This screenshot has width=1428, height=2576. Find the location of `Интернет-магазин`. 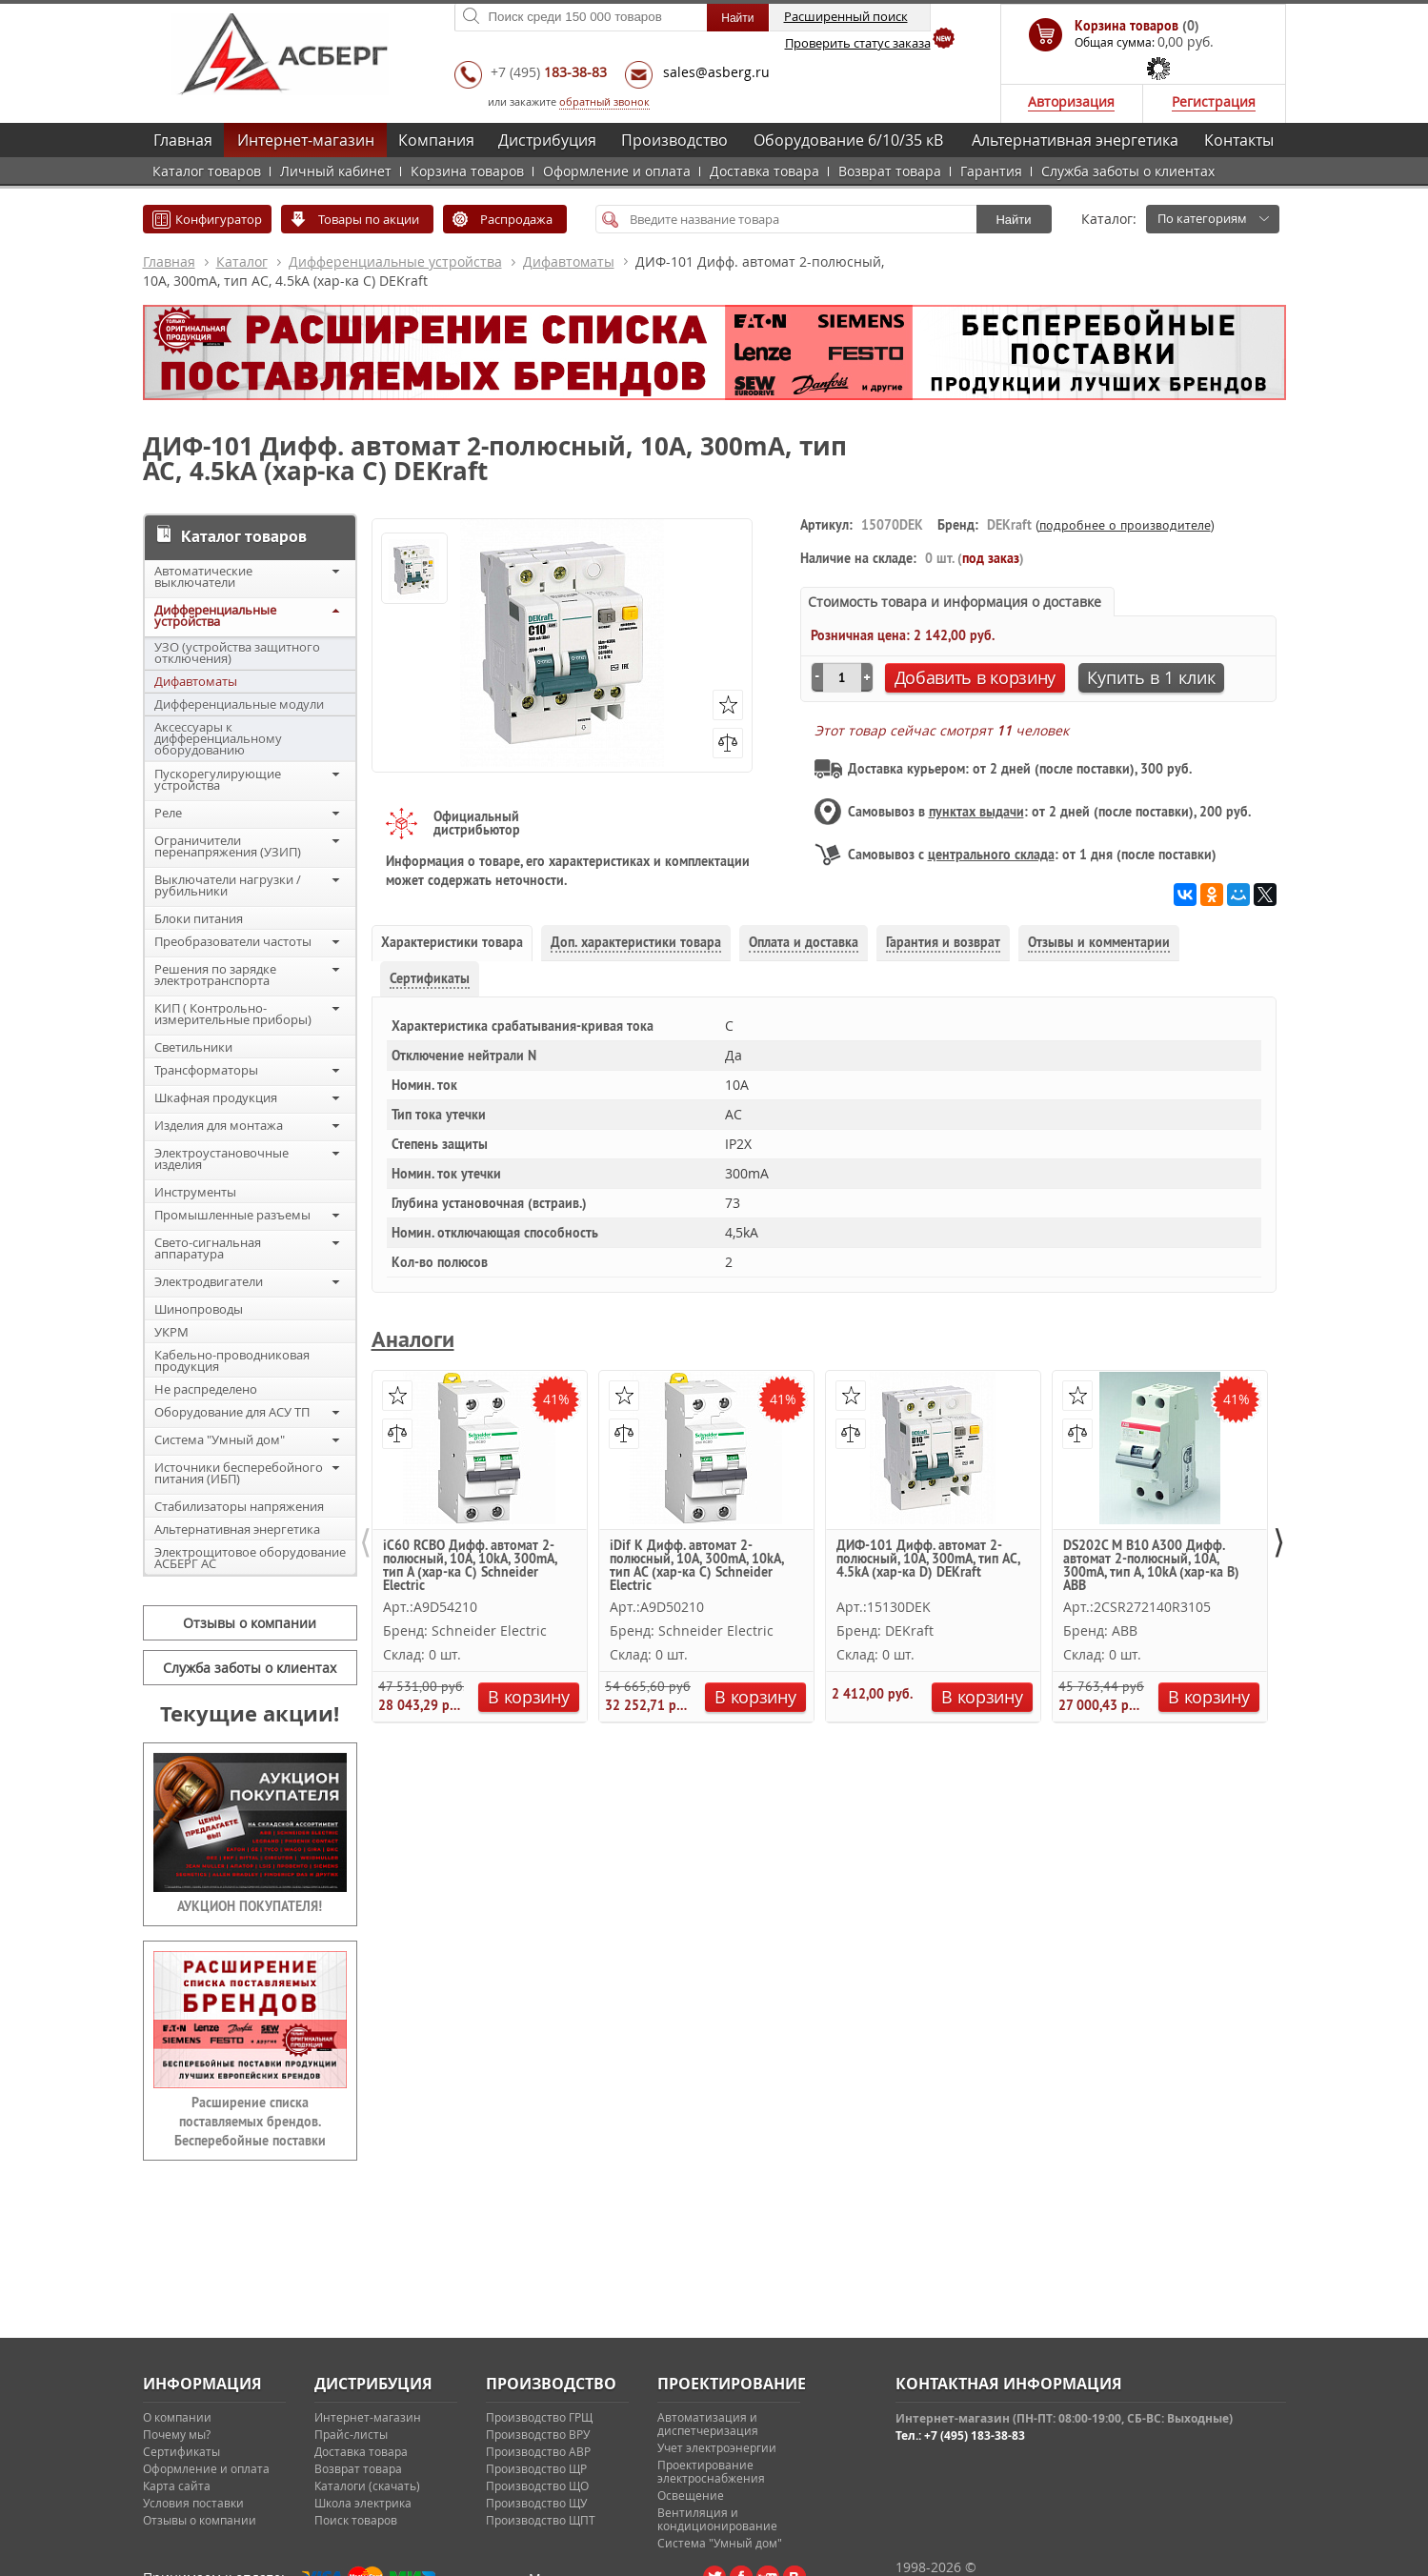

Интернет-магазин is located at coordinates (305, 140).